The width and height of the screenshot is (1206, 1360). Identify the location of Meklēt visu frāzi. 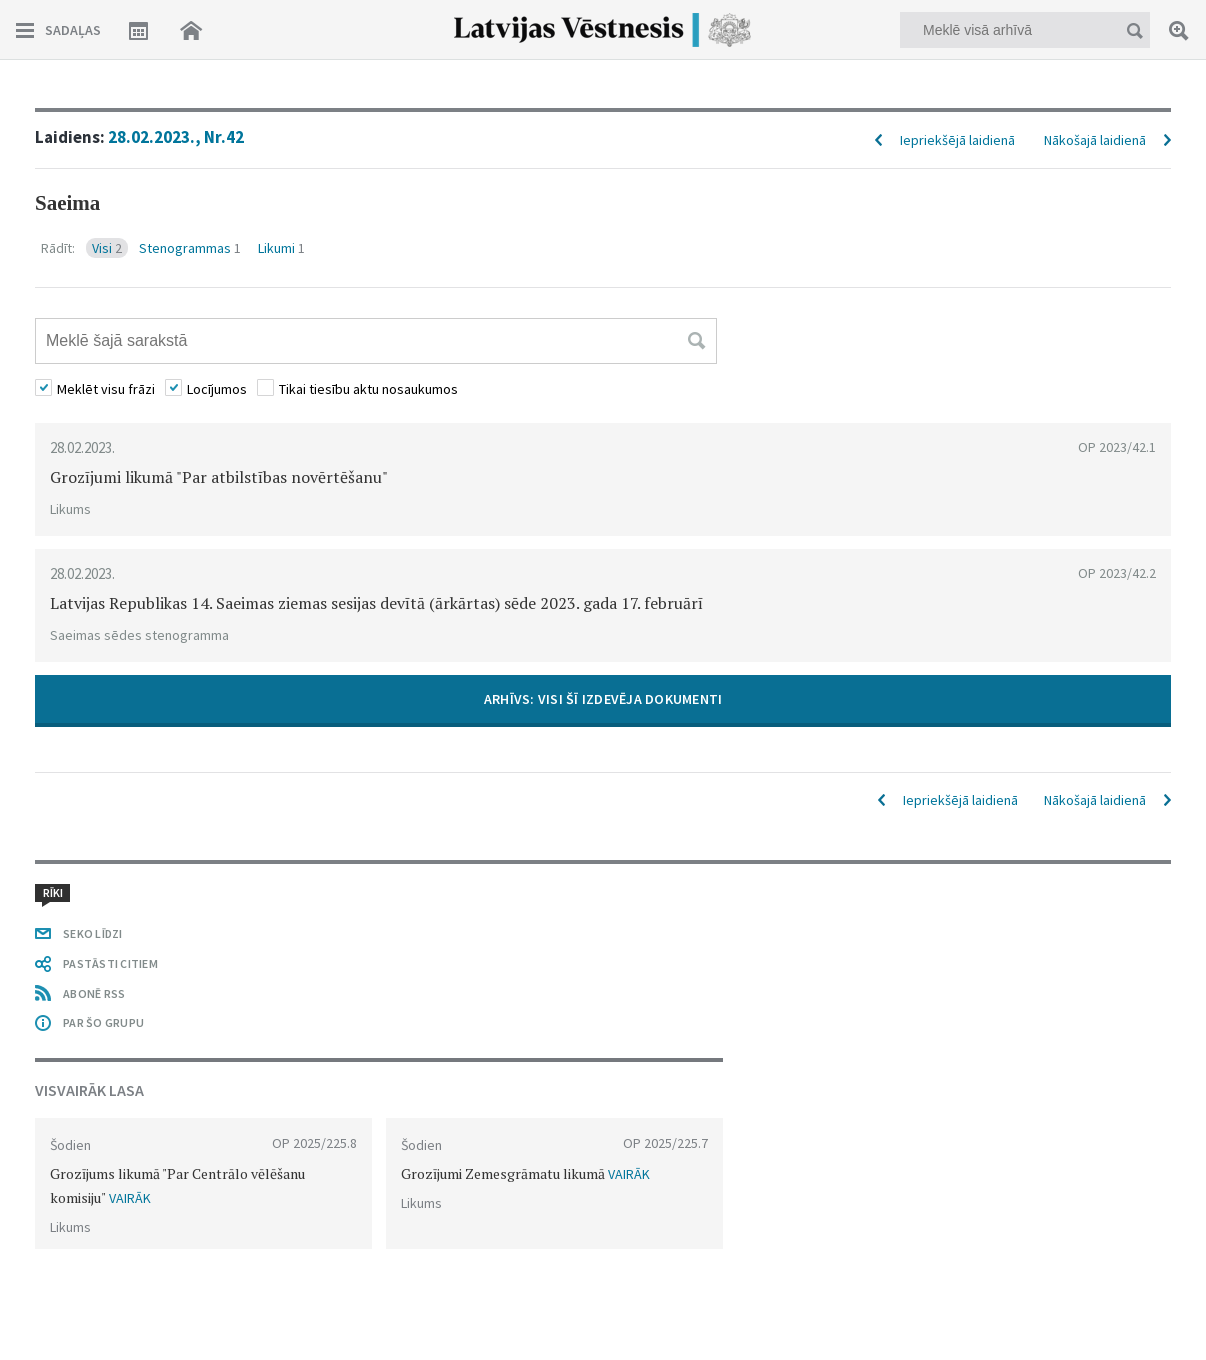
(106, 389).